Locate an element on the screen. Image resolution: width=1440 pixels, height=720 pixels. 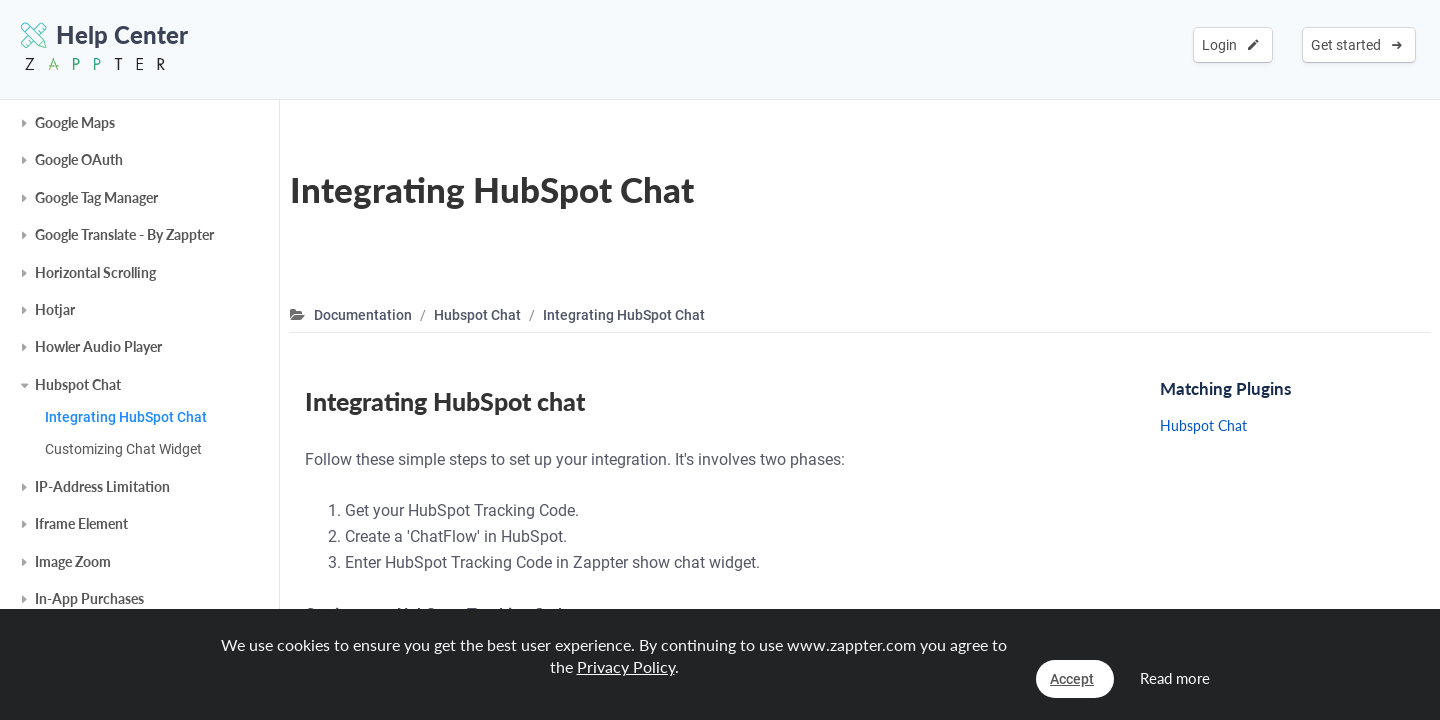
Hotjar is located at coordinates (55, 309).